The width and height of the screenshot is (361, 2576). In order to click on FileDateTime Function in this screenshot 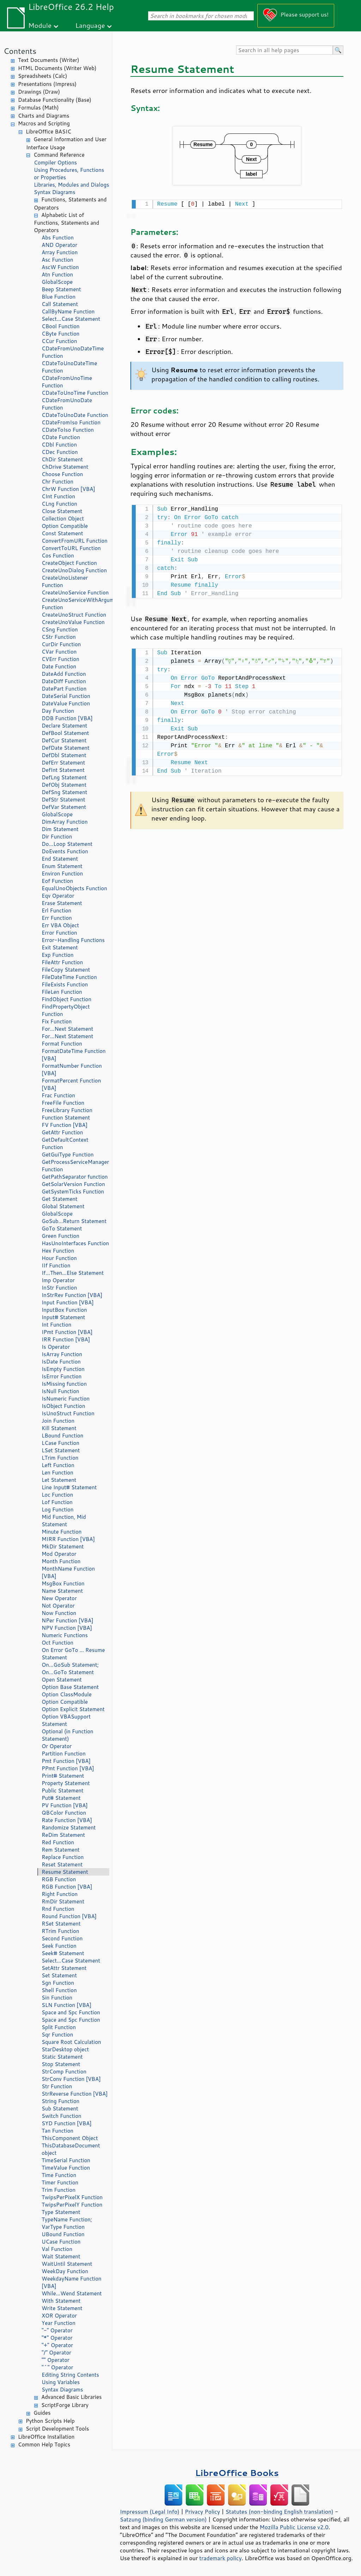, I will do `click(69, 977)`.